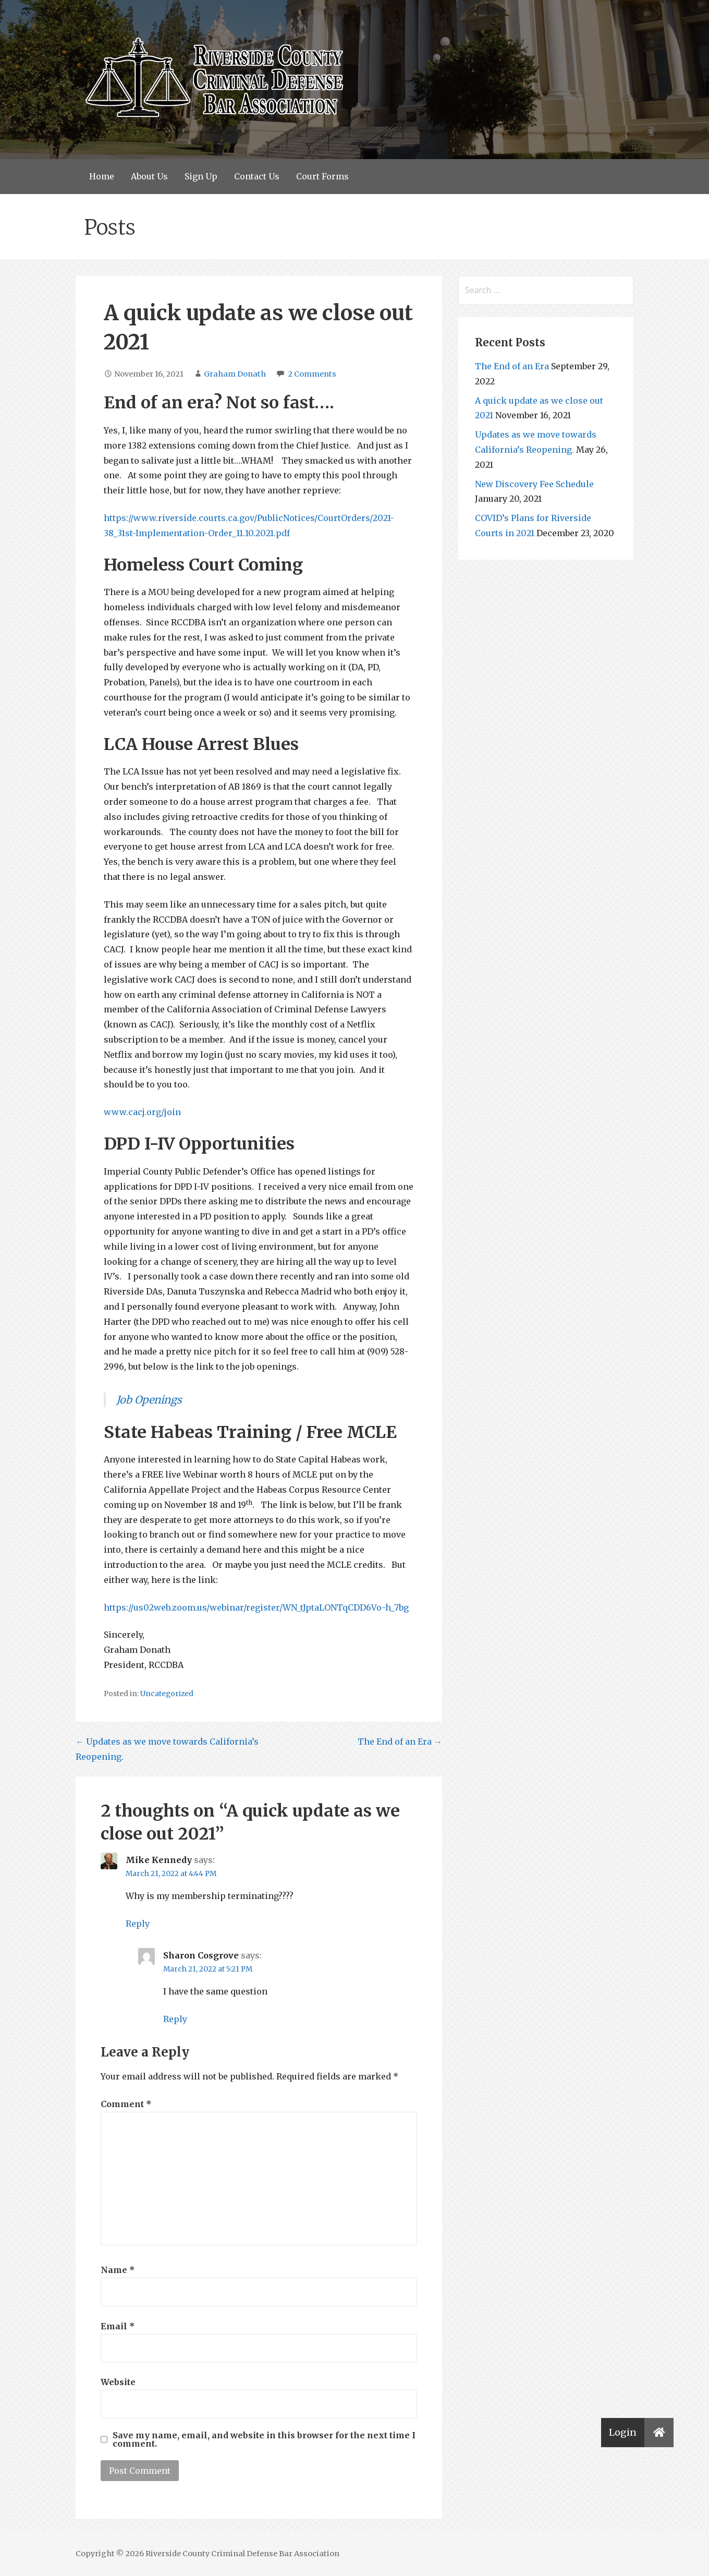 This screenshot has height=2576, width=709. Describe the element at coordinates (512, 366) in the screenshot. I see `The End of an Era` at that location.